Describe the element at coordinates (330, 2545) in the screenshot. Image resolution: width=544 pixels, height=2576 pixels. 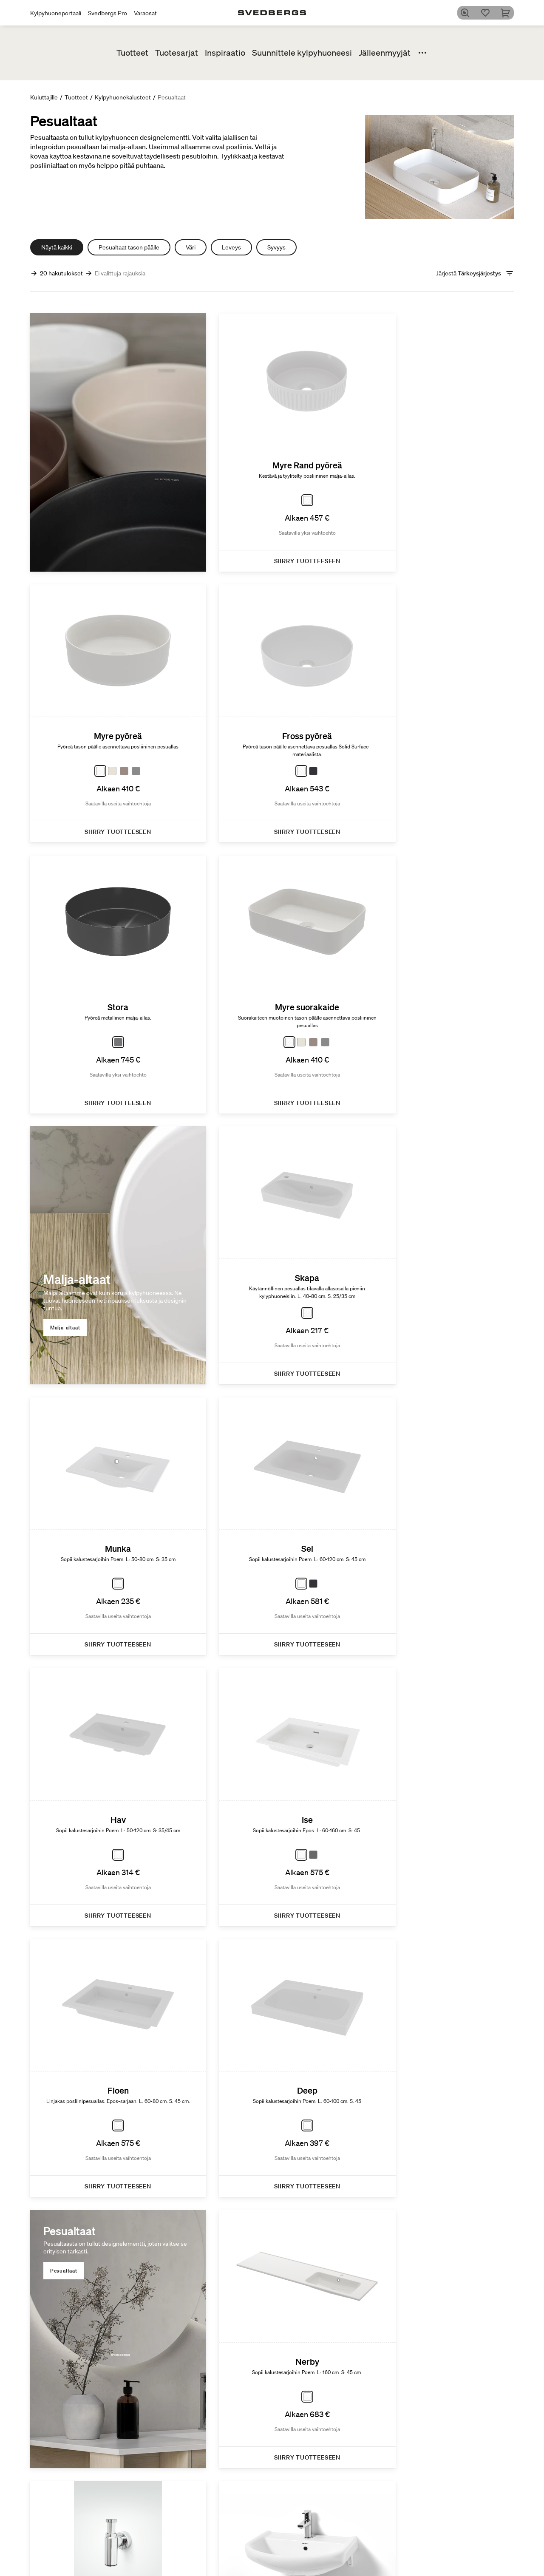
I see `Kylphuoneesi digitaalisesti` at that location.